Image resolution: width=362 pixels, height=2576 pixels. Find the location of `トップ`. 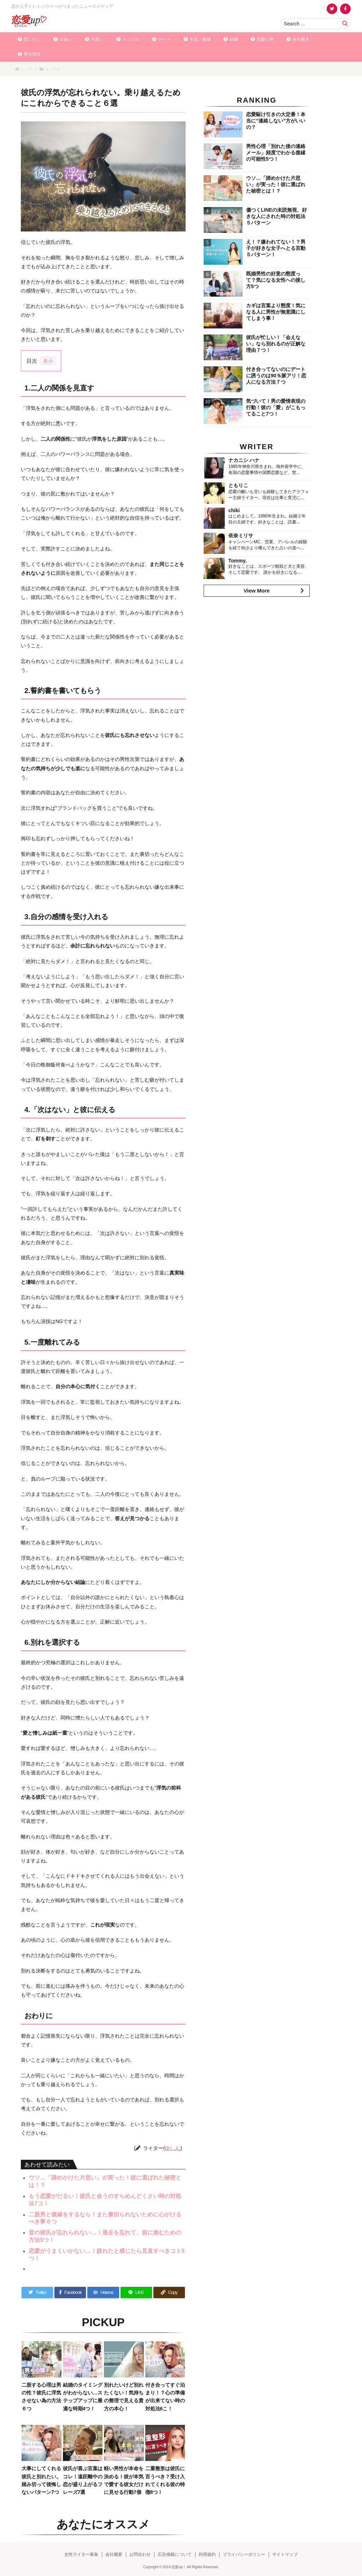

トップ is located at coordinates (26, 69).